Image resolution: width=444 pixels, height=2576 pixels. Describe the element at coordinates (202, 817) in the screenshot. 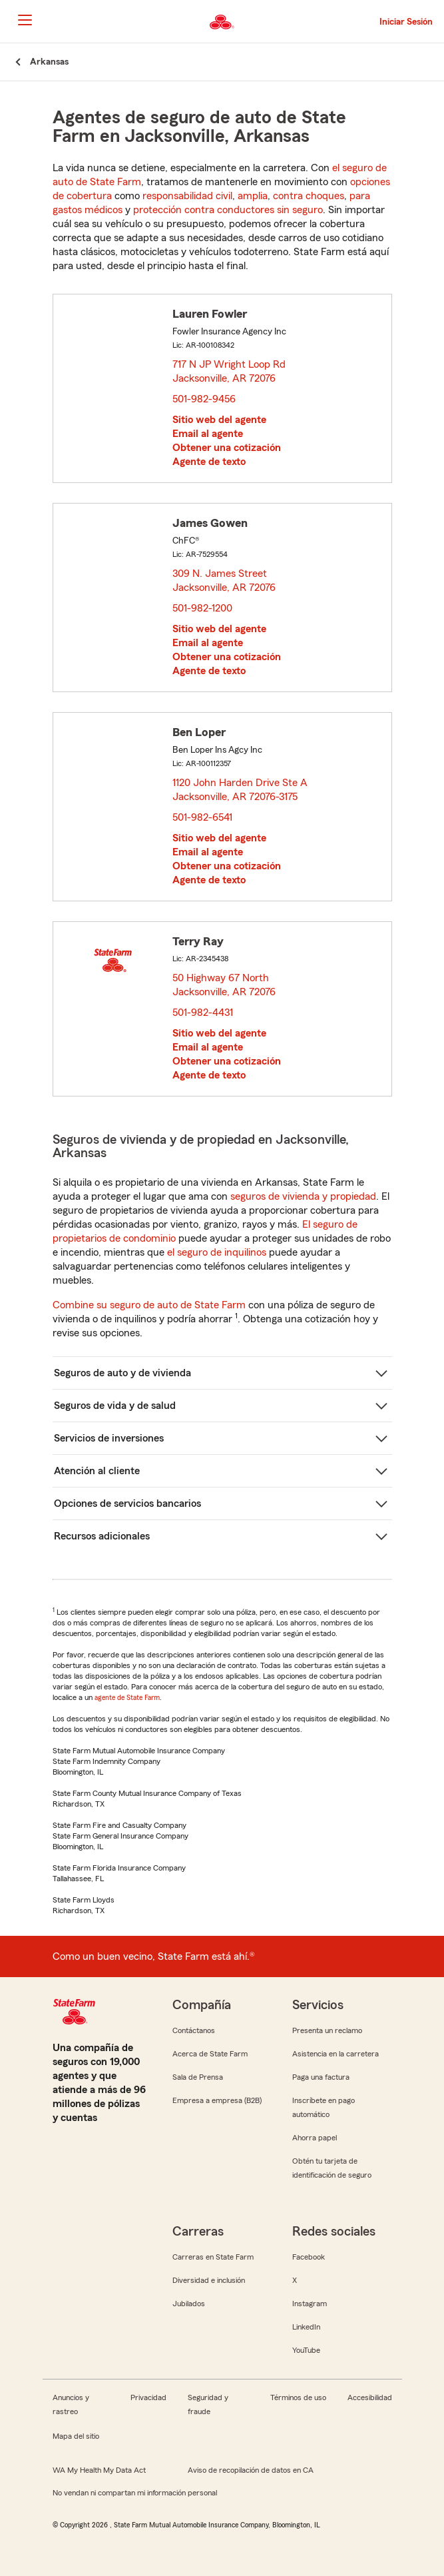

I see `501-982-6541` at that location.